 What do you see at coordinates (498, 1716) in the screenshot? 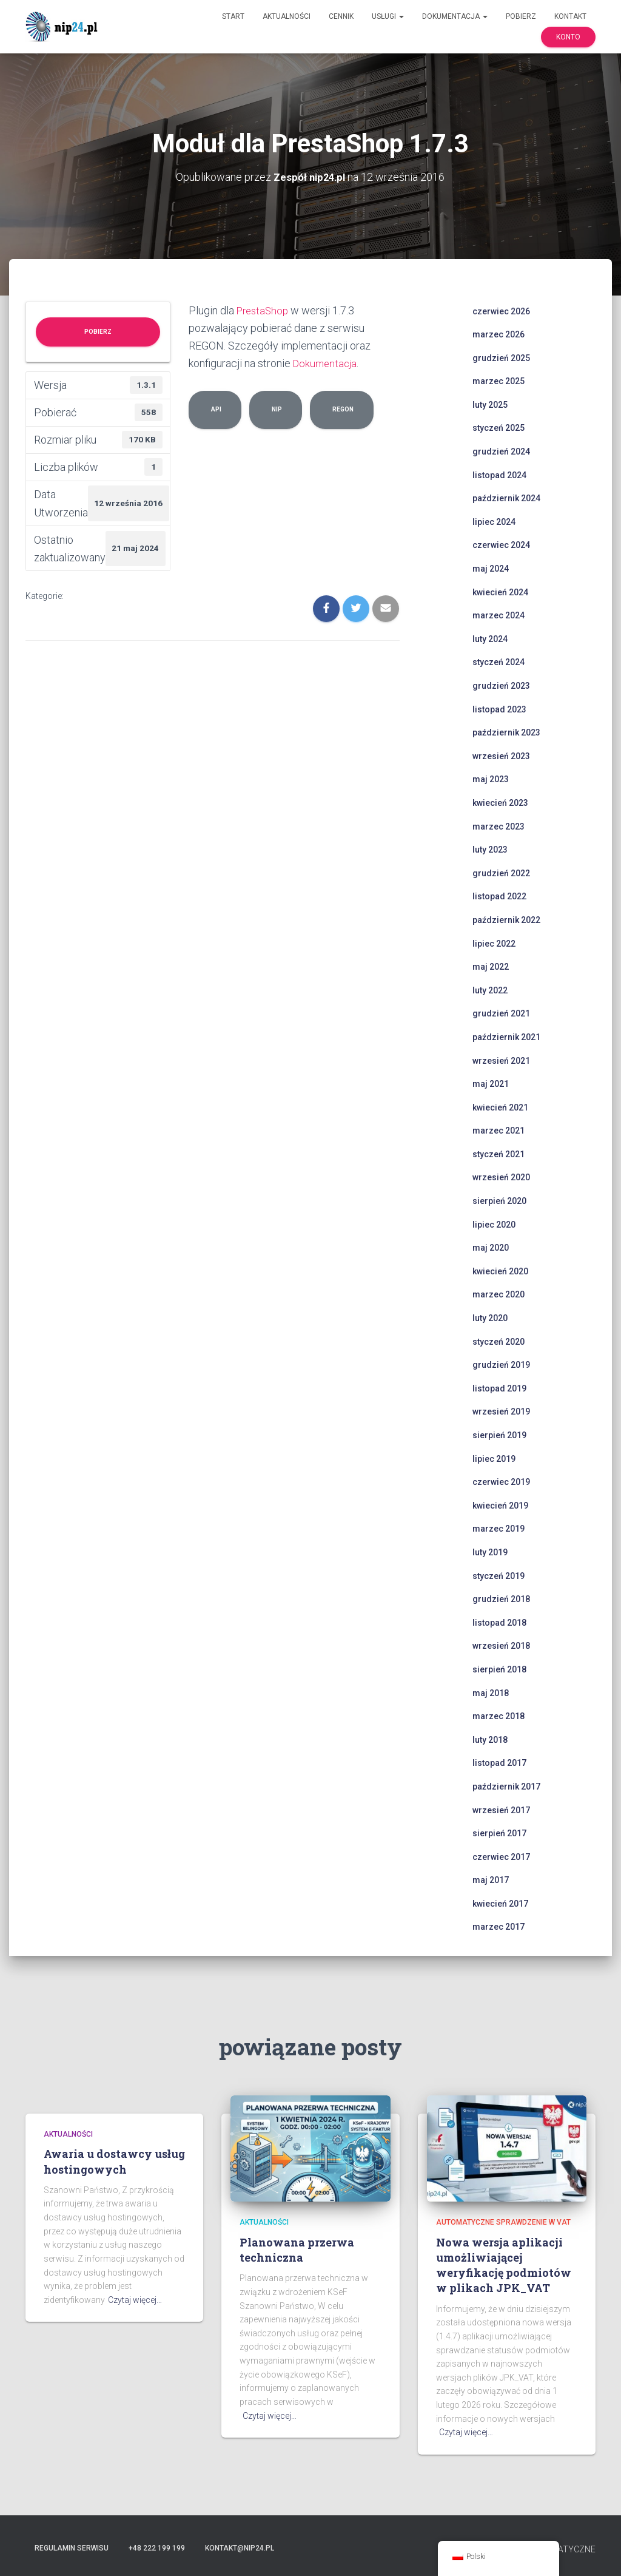
I see `marzec 2018` at bounding box center [498, 1716].